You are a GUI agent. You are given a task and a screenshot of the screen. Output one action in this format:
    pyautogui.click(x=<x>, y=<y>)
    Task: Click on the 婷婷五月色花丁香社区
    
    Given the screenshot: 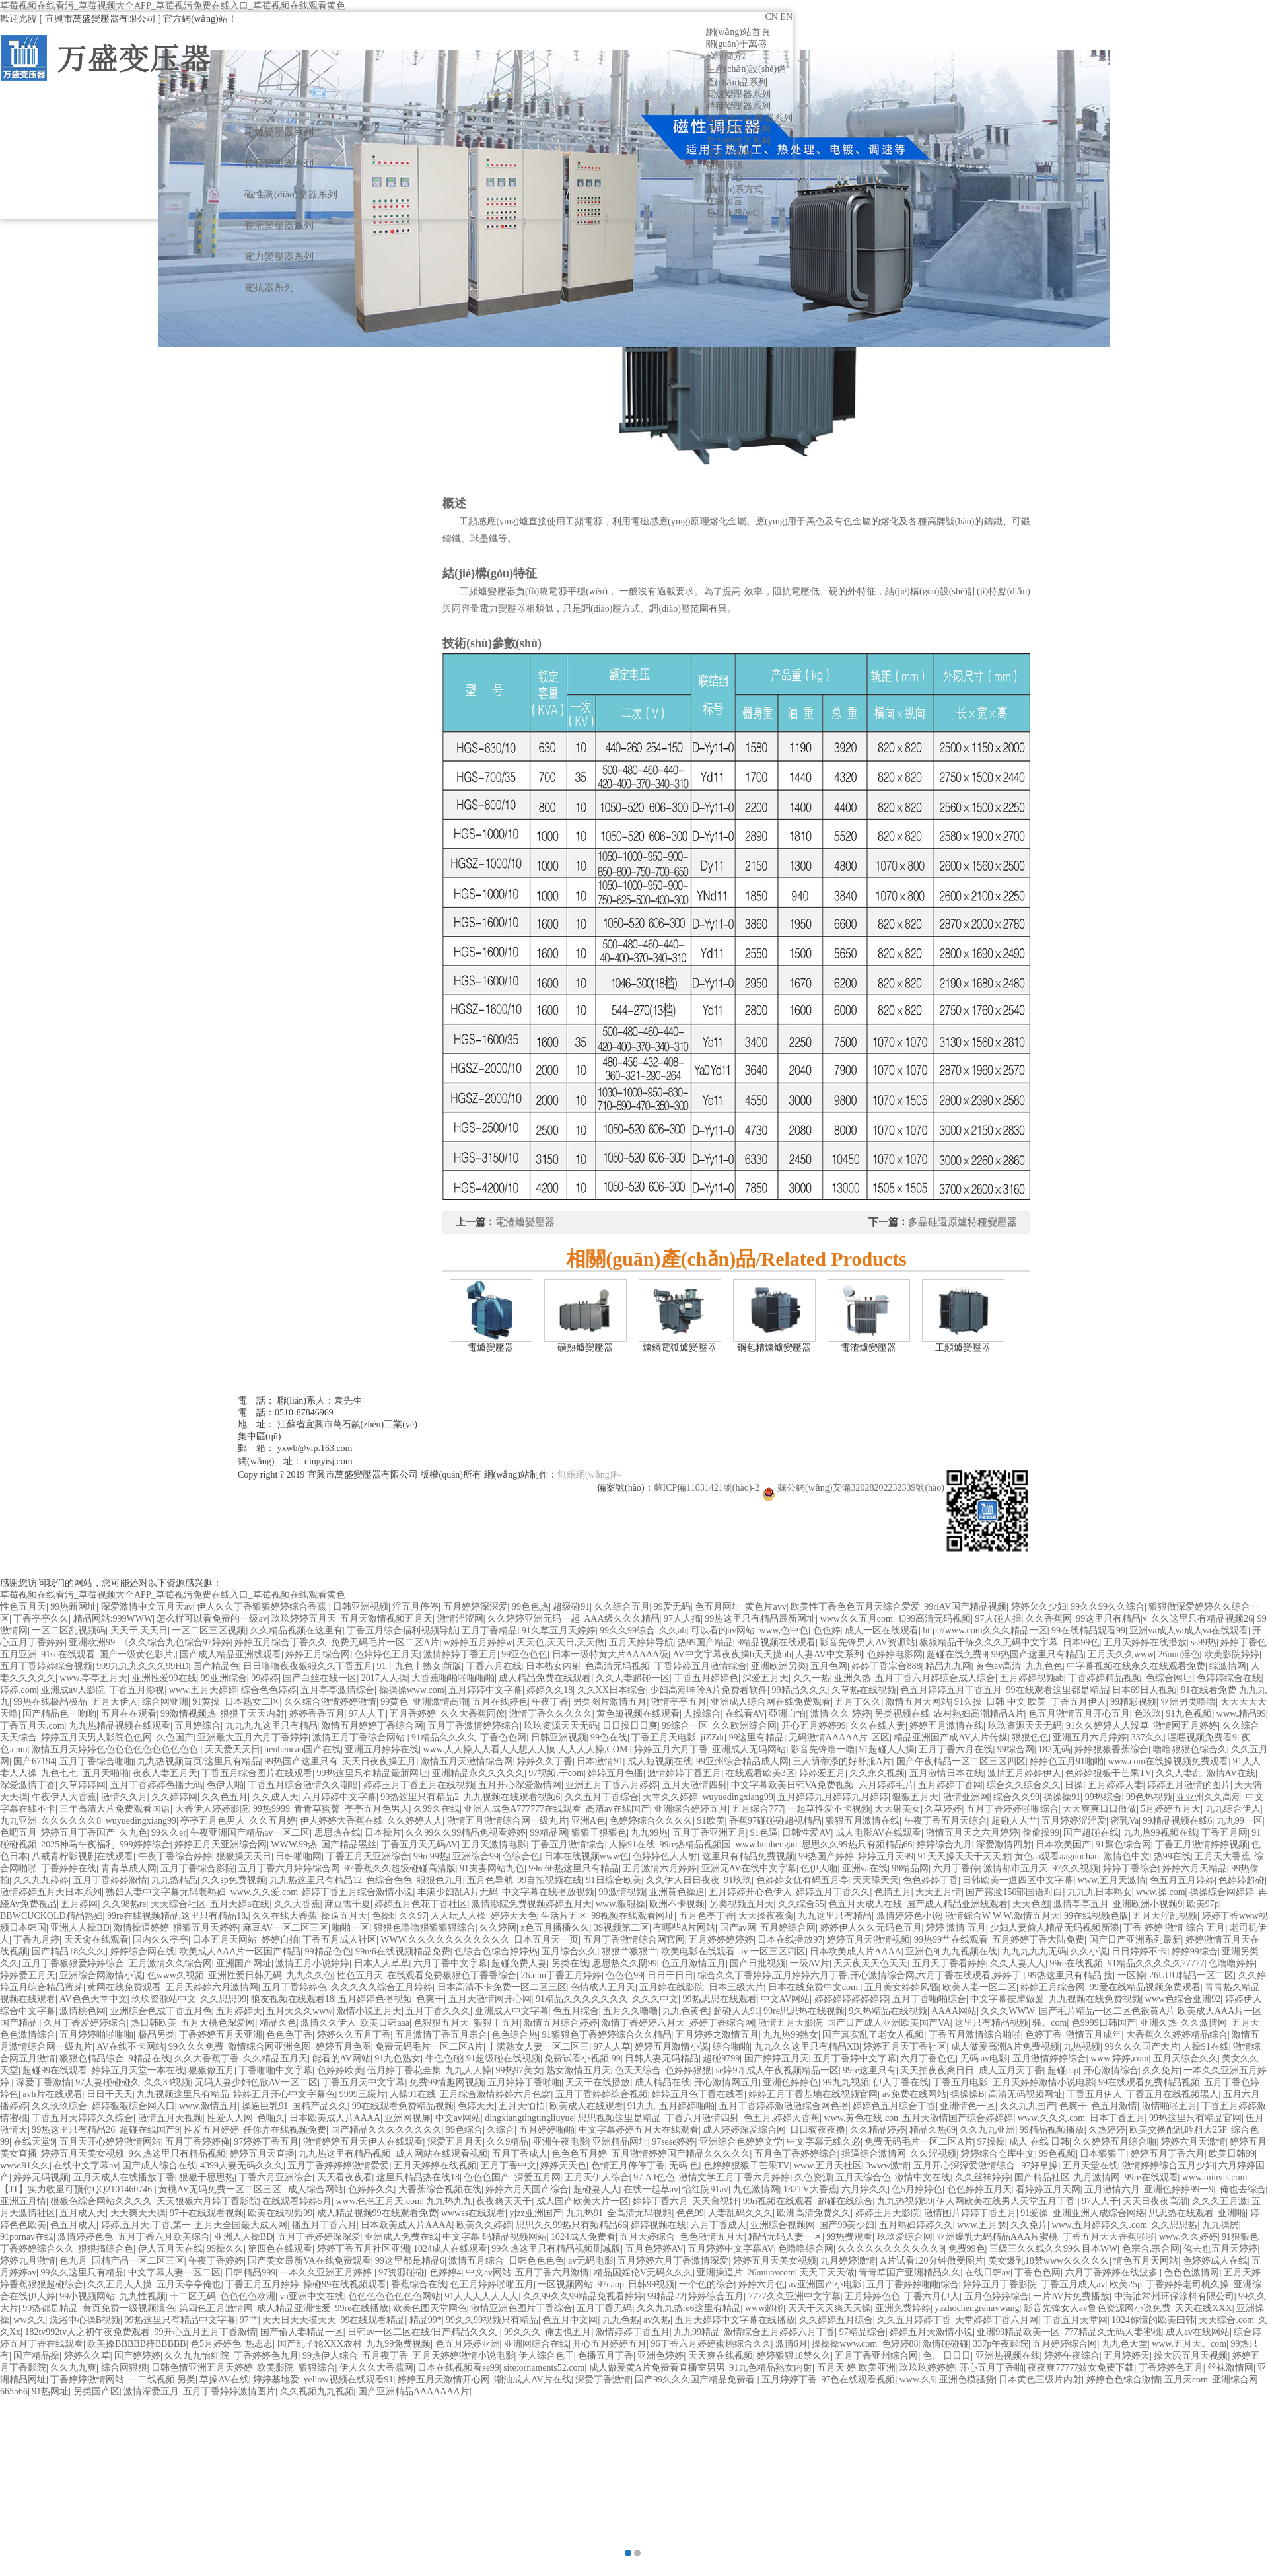 What is the action you would take?
    pyautogui.click(x=420, y=1904)
    